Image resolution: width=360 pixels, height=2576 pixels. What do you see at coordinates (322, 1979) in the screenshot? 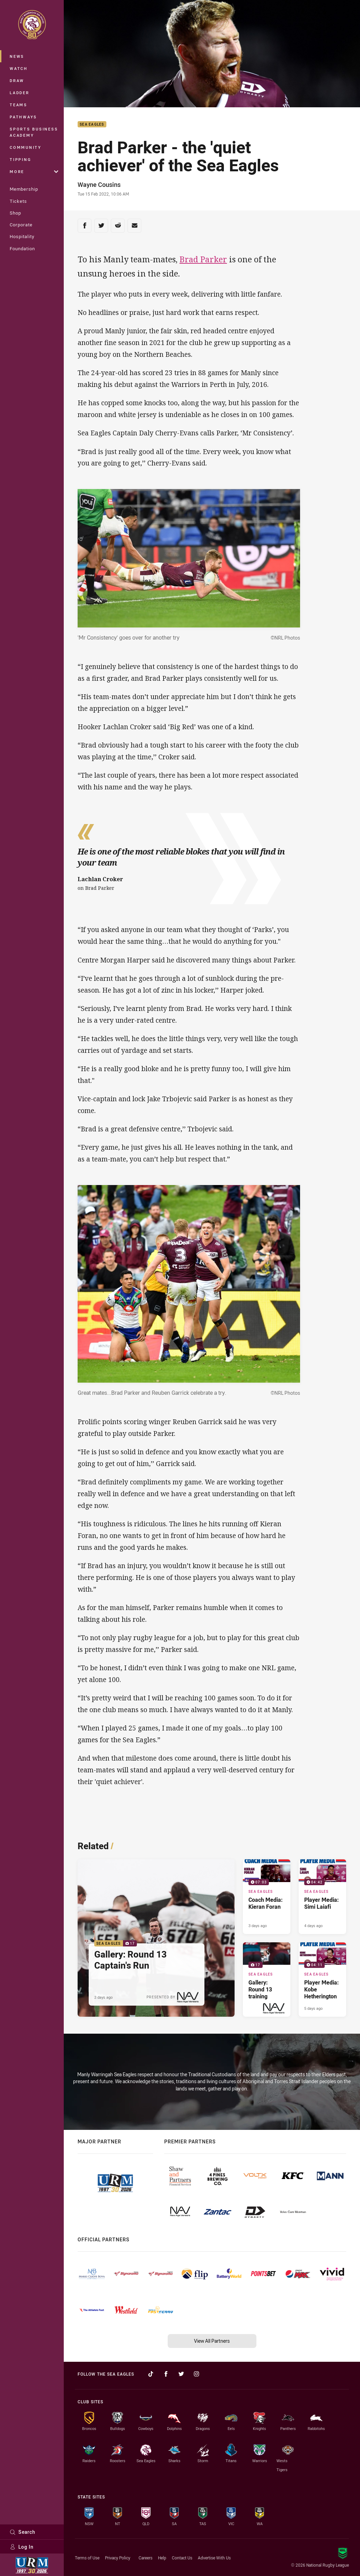
I see `[Sea Eagles Video - Player Media: Kobe Hetherington. 04:11 Min duration. Published 5 days ago]` at bounding box center [322, 1979].